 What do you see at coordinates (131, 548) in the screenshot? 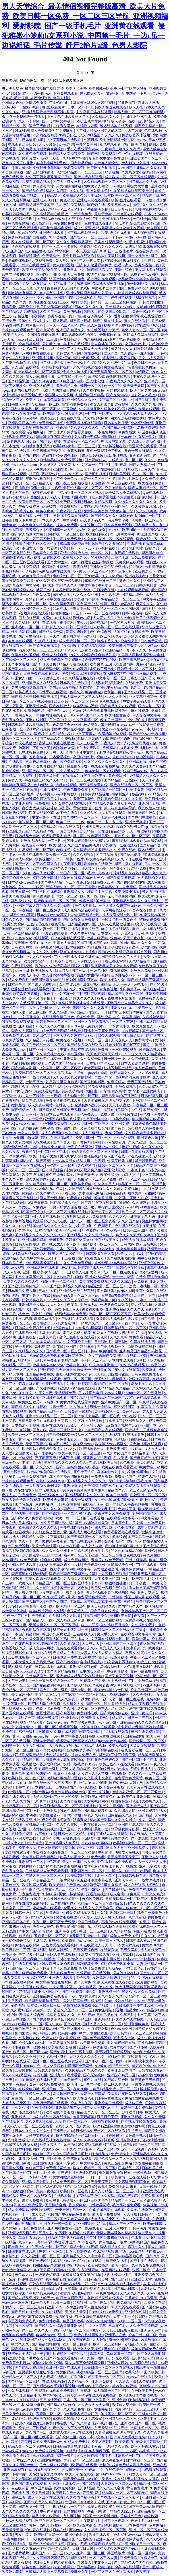
I see `日本打屁股网站` at bounding box center [131, 548].